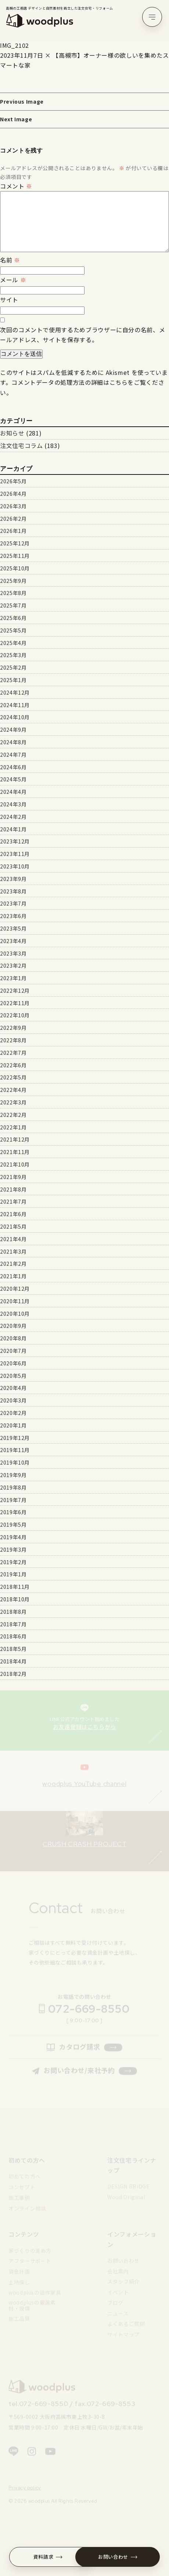 Image resolution: width=169 pixels, height=2576 pixels. I want to click on 2020年2月, so click(13, 1412).